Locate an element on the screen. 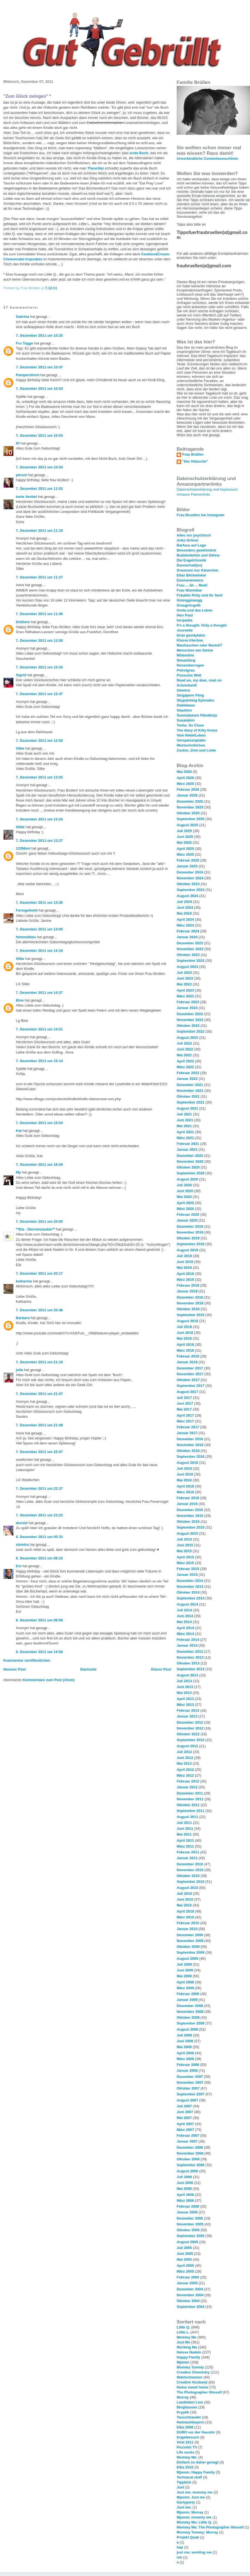 This screenshot has height=2576, width=250. Mai 2017 is located at coordinates (184, 1409).